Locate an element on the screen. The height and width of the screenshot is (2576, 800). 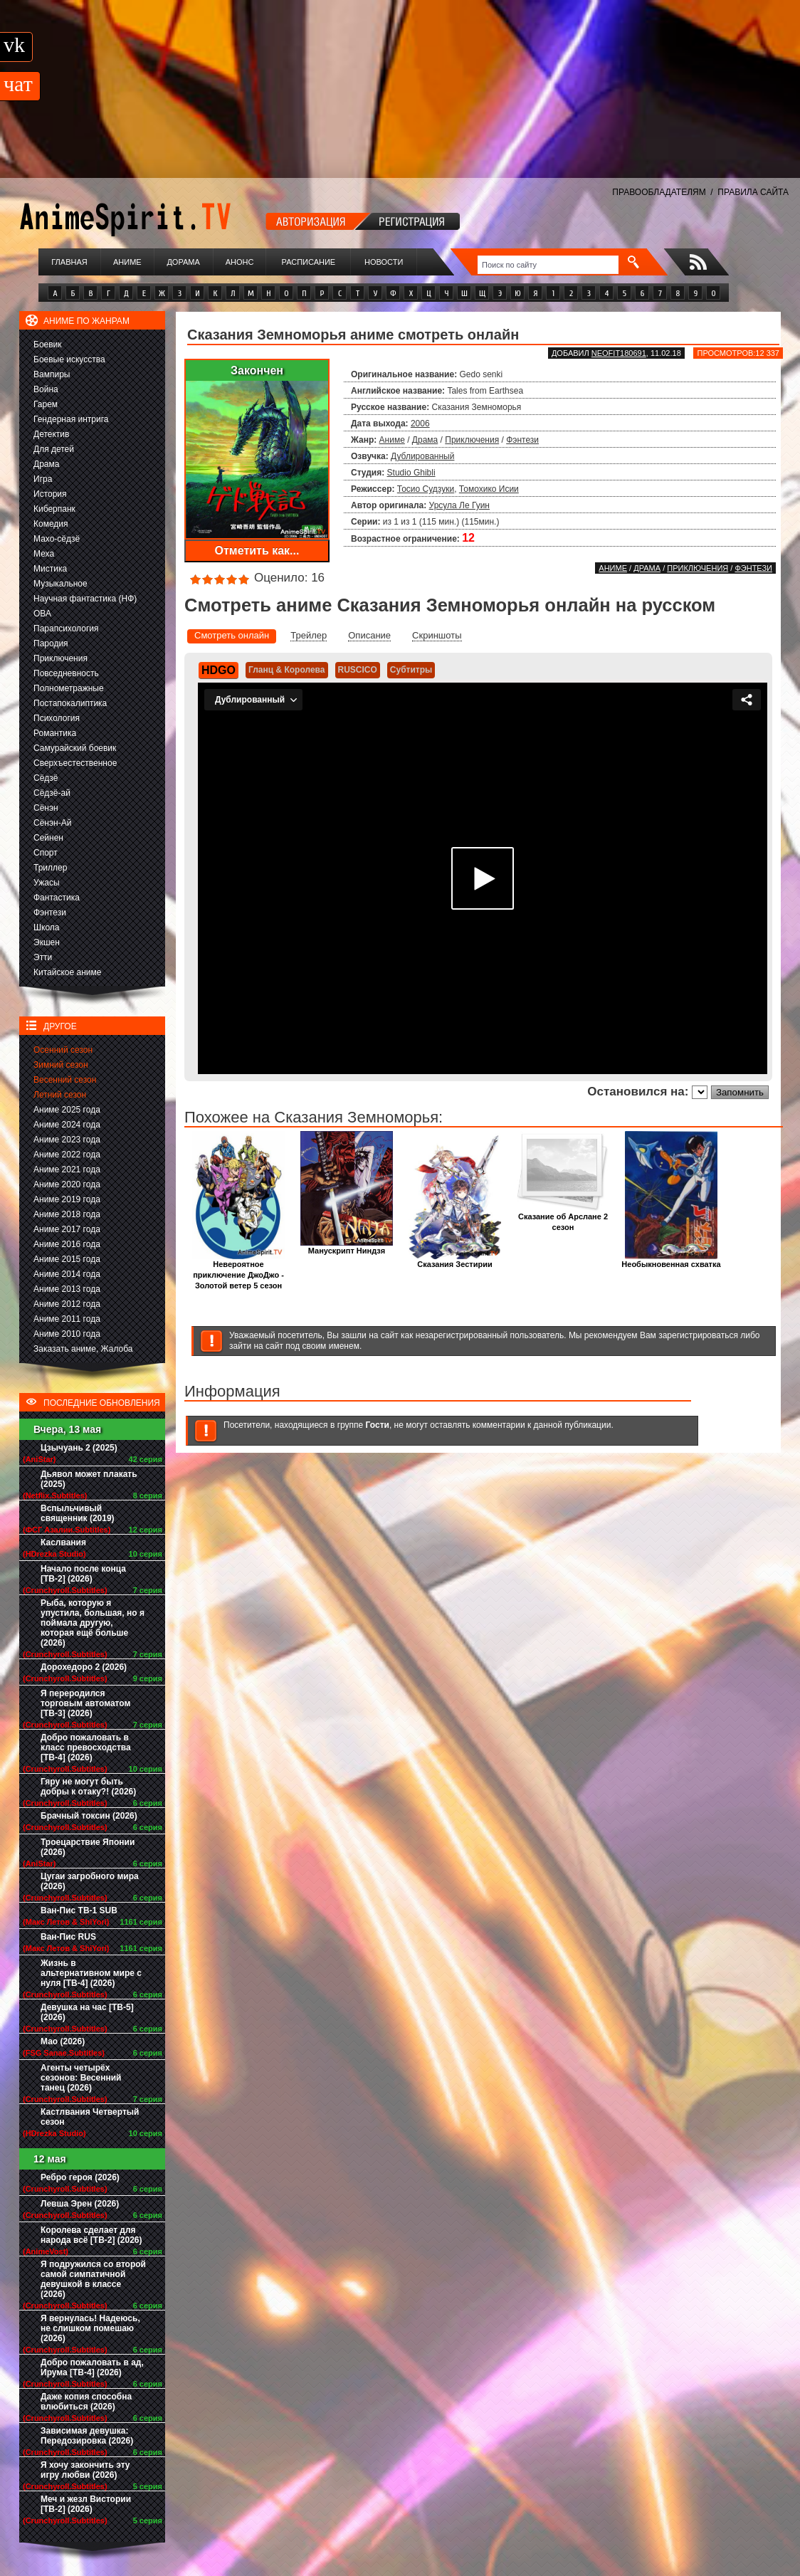
Постапокалиптика is located at coordinates (70, 703).